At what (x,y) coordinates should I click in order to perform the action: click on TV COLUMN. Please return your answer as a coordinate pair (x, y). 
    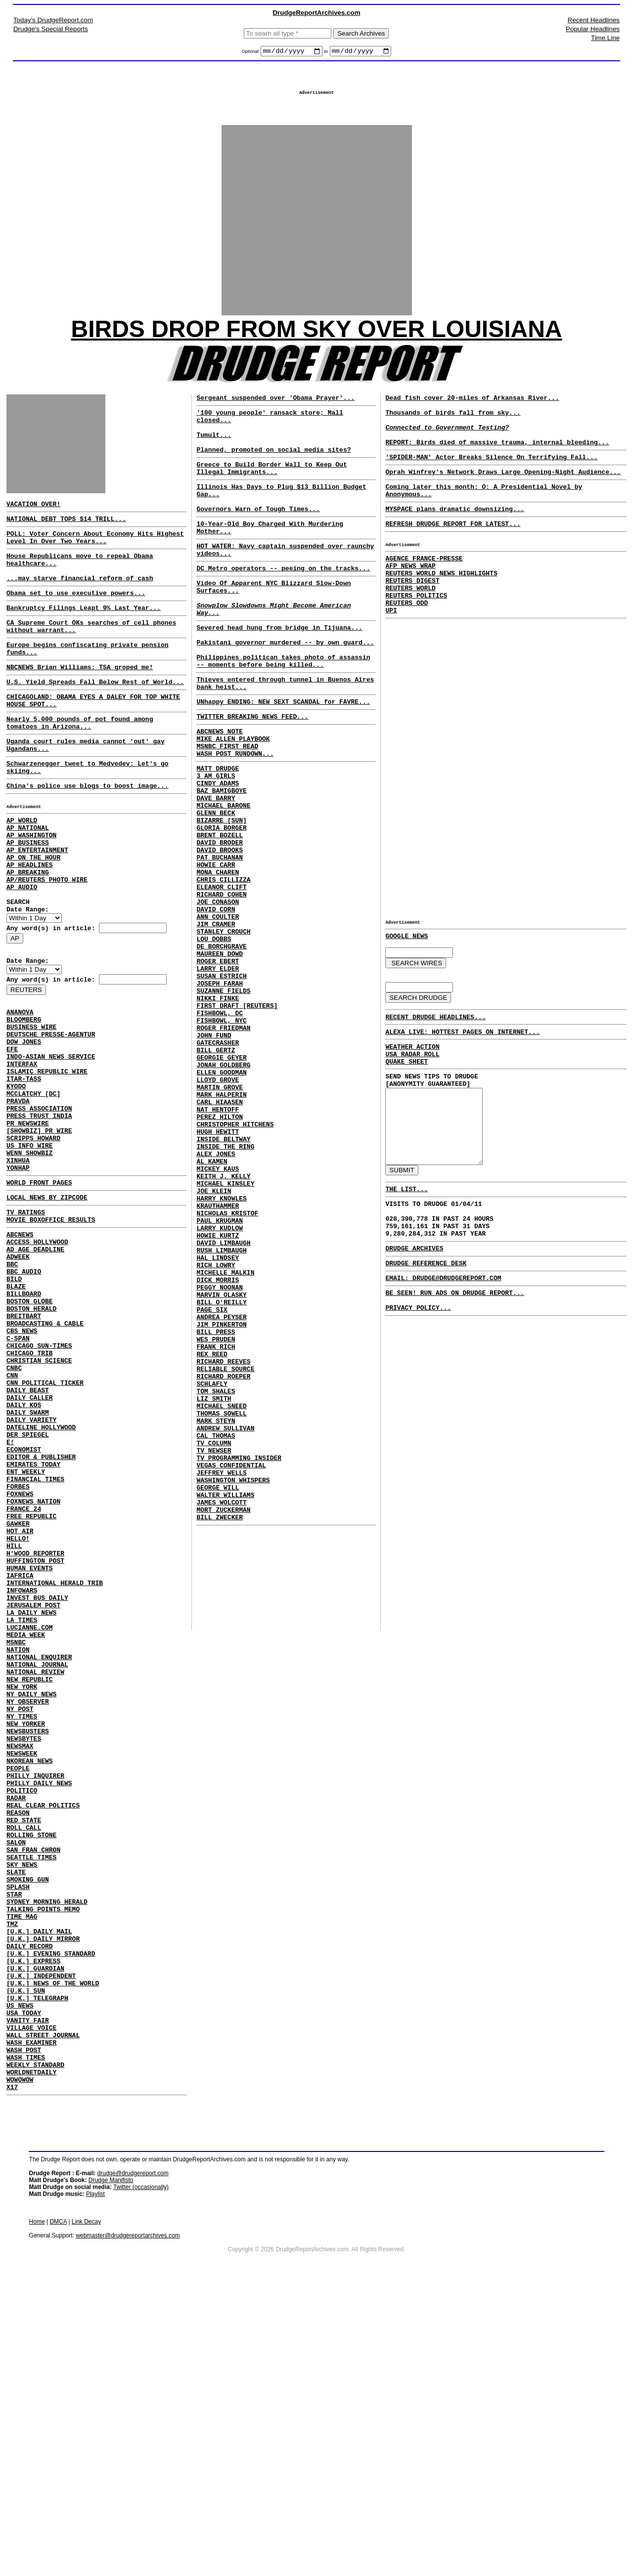
    Looking at the image, I should click on (213, 1645).